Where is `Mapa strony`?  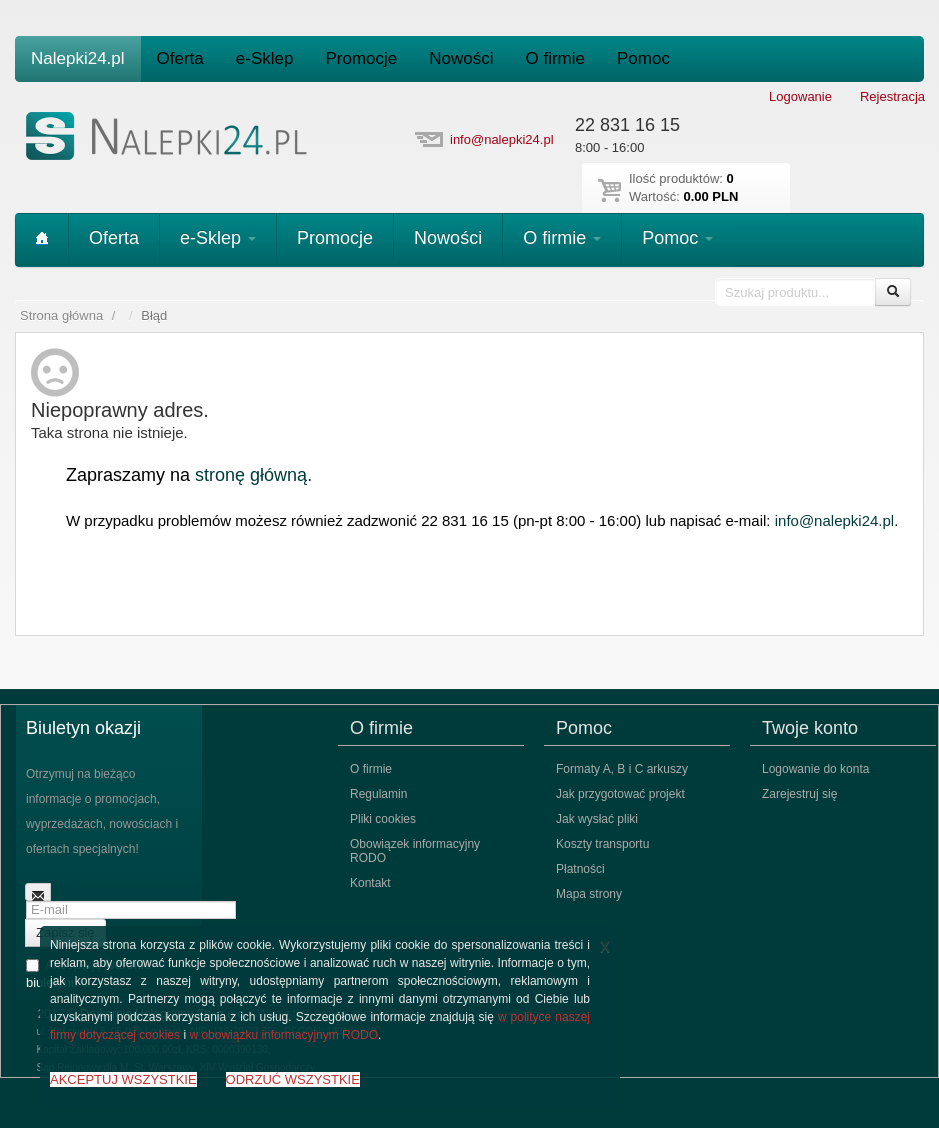 Mapa strony is located at coordinates (589, 894).